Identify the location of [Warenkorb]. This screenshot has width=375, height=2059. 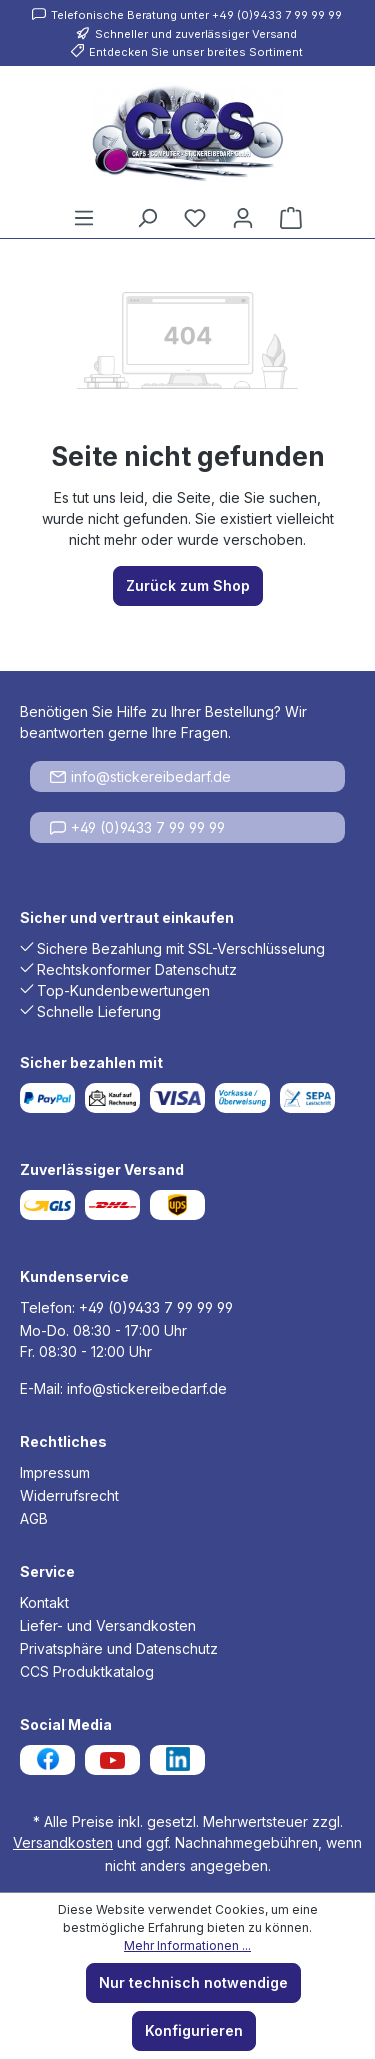
(291, 218).